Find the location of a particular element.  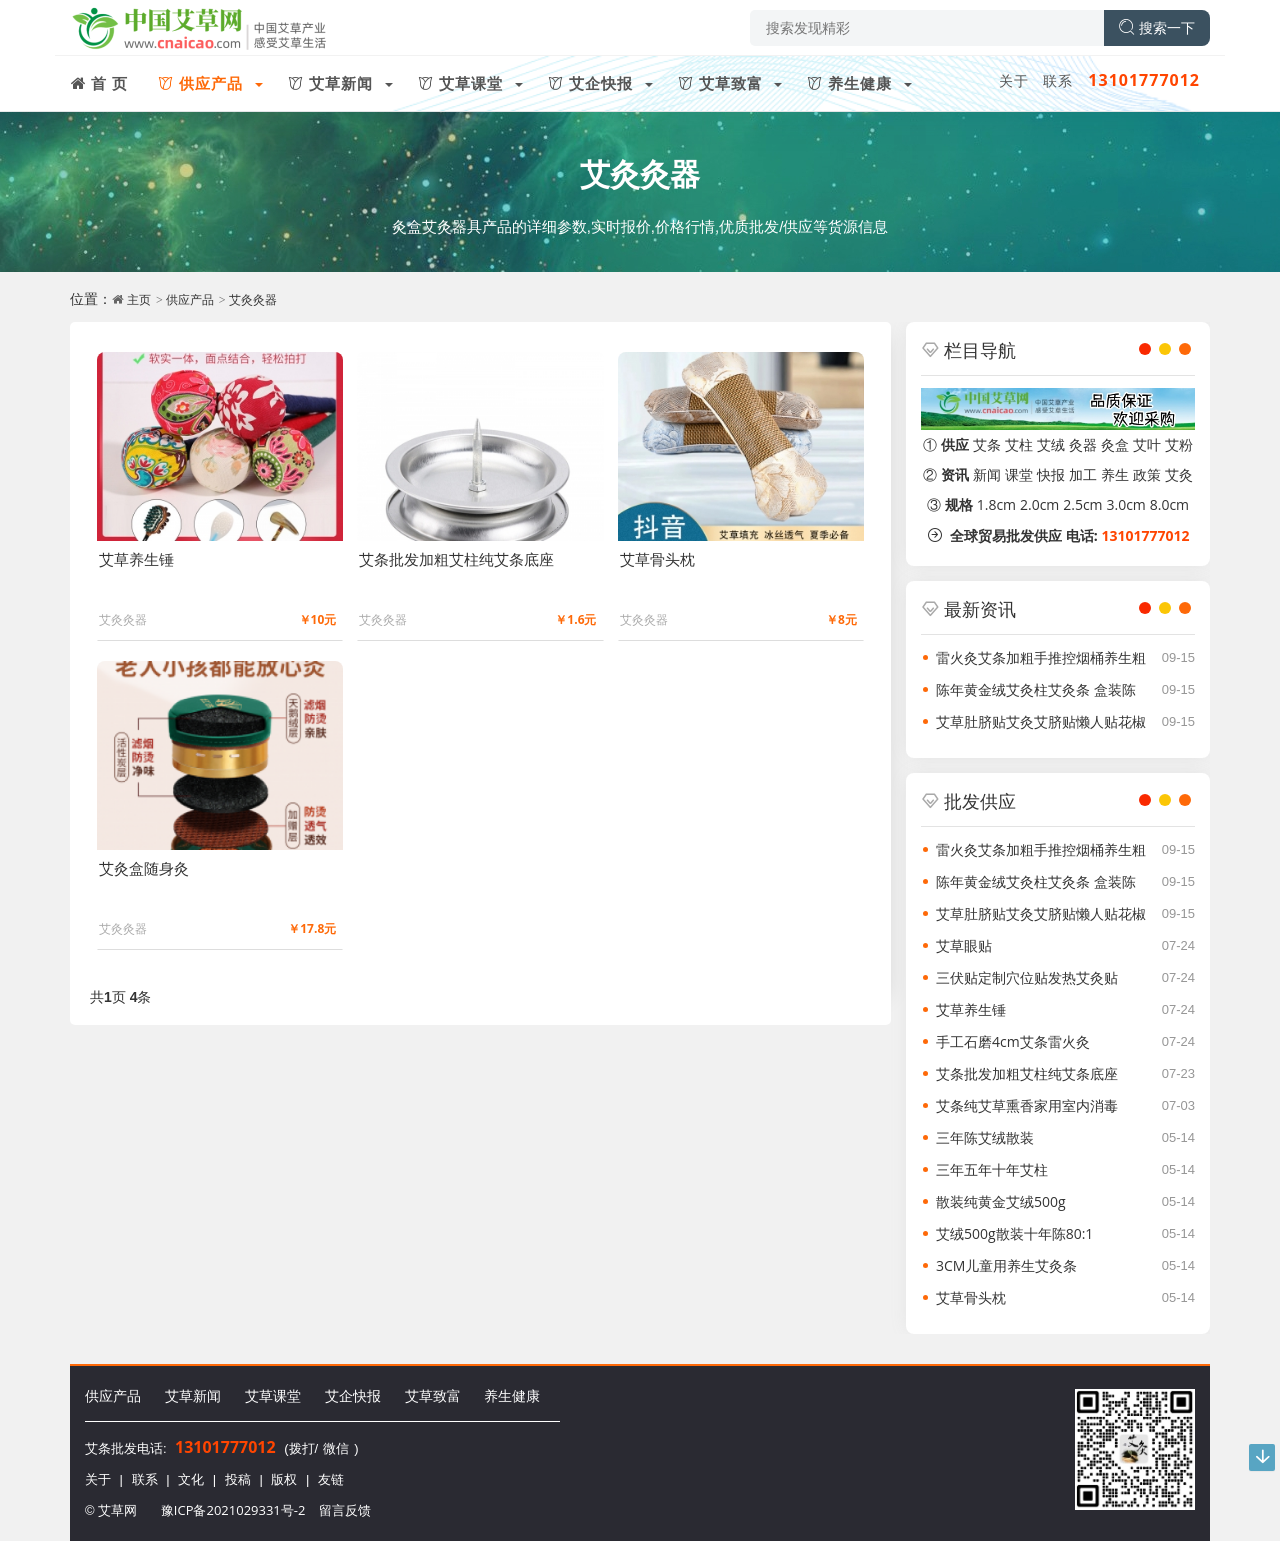

2.0cm is located at coordinates (1039, 504).